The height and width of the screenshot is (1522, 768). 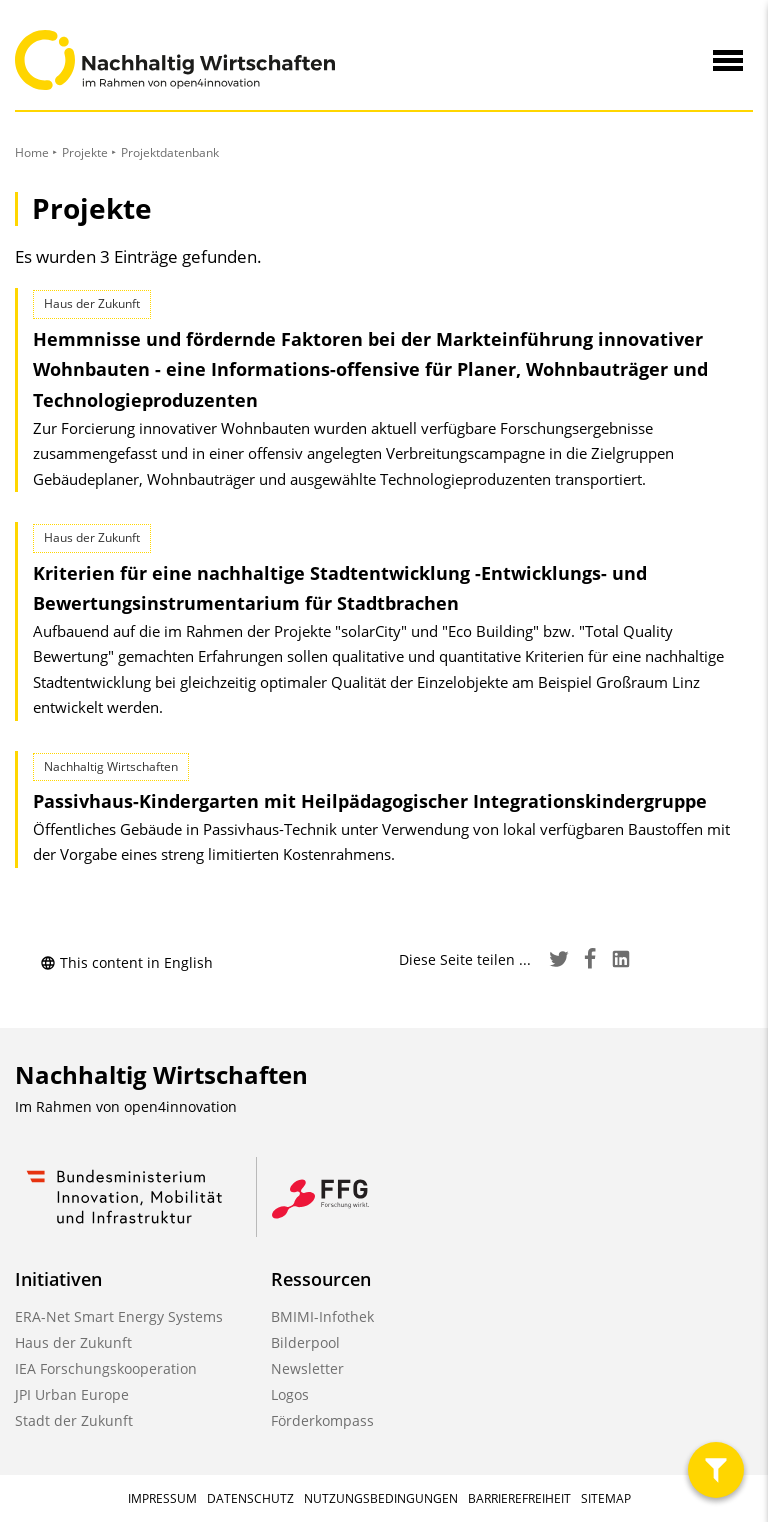 What do you see at coordinates (606, 1498) in the screenshot?
I see `Sitemap` at bounding box center [606, 1498].